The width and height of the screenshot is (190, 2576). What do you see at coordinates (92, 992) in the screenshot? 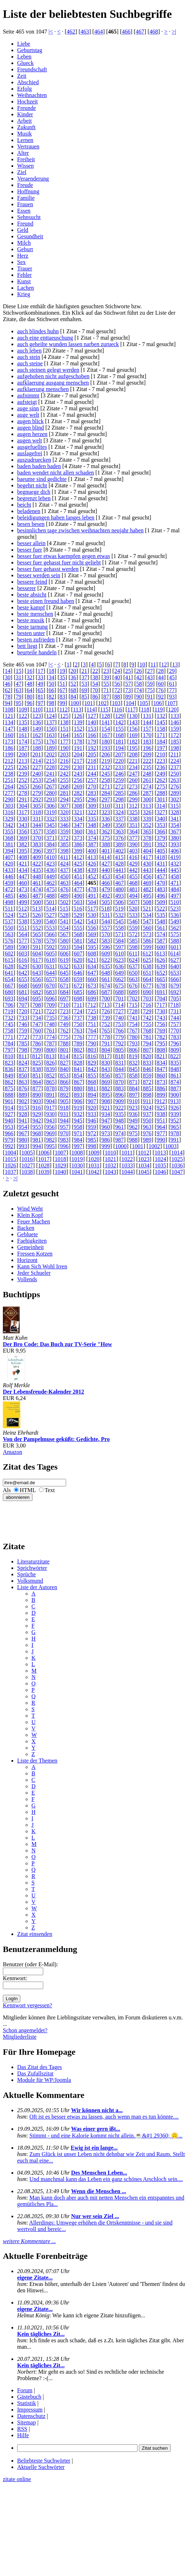
I see `686` at bounding box center [92, 992].